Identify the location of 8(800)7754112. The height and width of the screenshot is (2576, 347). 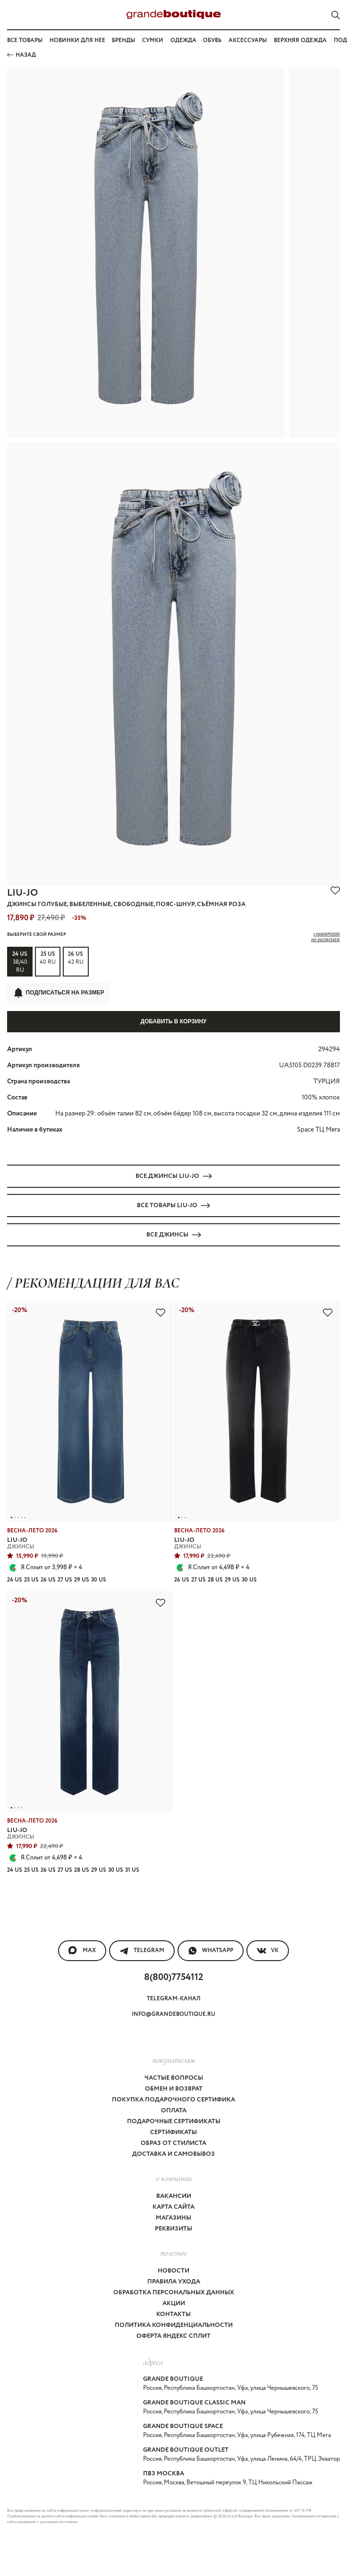
(173, 1977).